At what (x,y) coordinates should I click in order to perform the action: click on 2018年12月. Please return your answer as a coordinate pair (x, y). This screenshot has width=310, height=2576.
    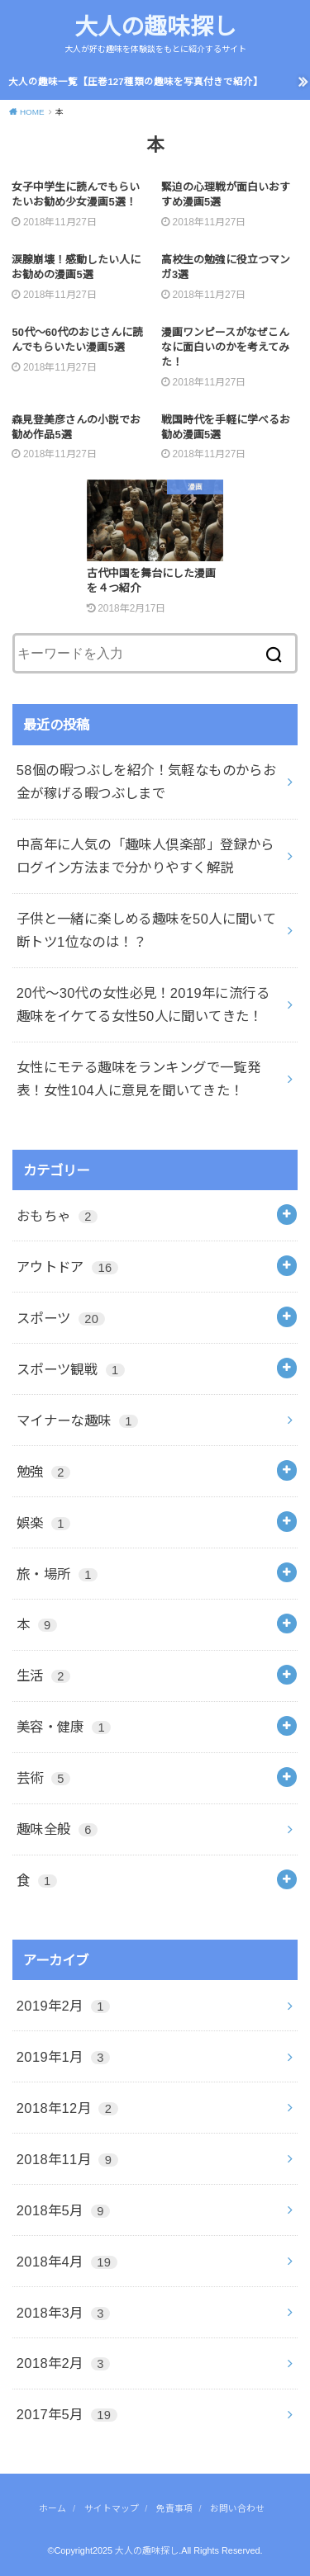
    Looking at the image, I should click on (67, 2108).